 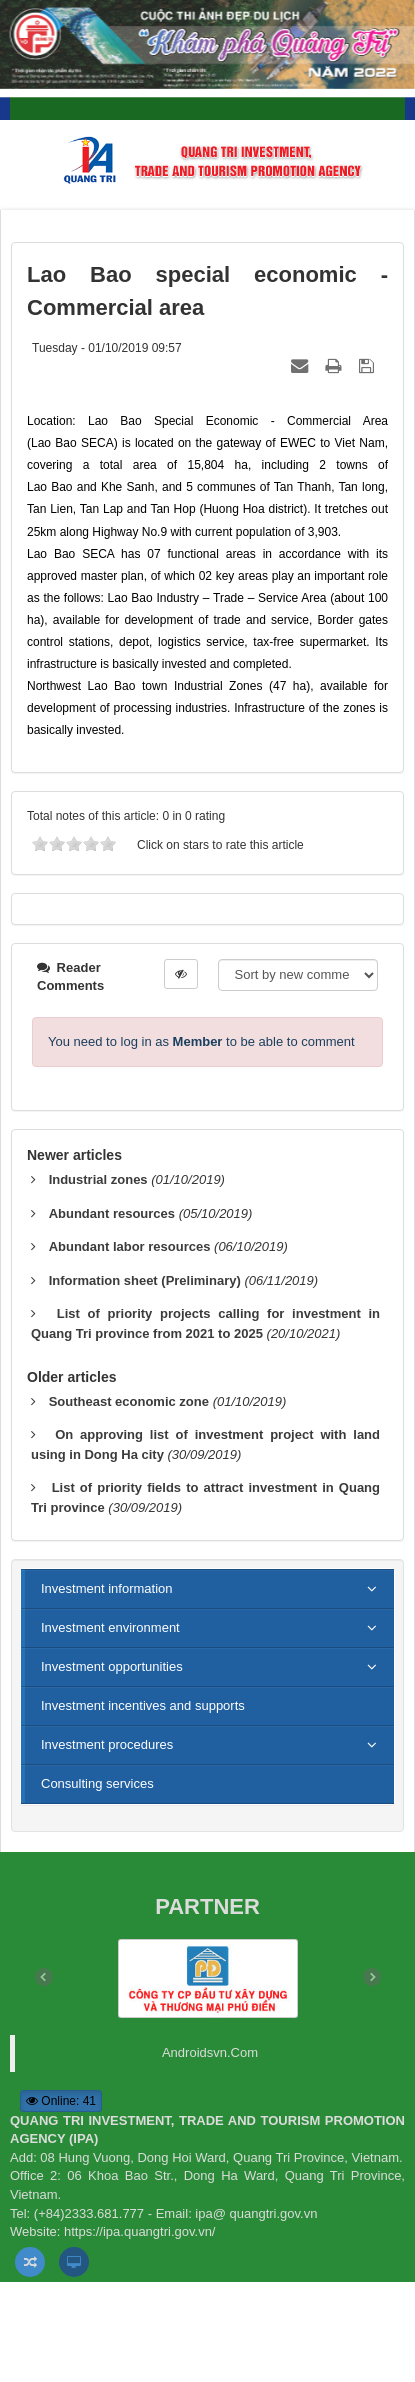 What do you see at coordinates (210, 2052) in the screenshot?
I see `Androidsvn.Com` at bounding box center [210, 2052].